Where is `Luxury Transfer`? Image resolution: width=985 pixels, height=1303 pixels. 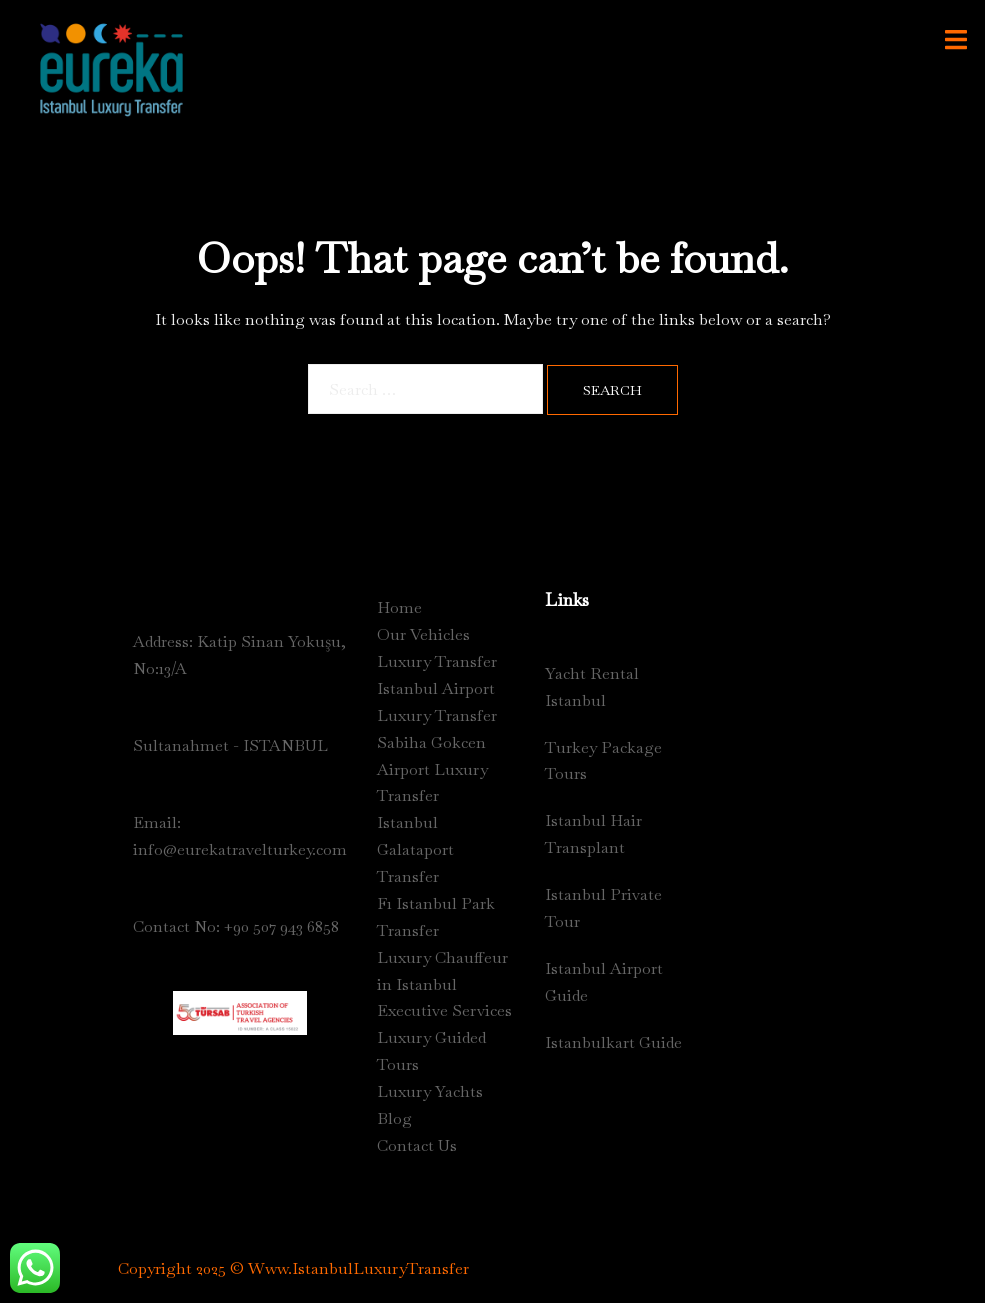 Luxury Transfer is located at coordinates (437, 661).